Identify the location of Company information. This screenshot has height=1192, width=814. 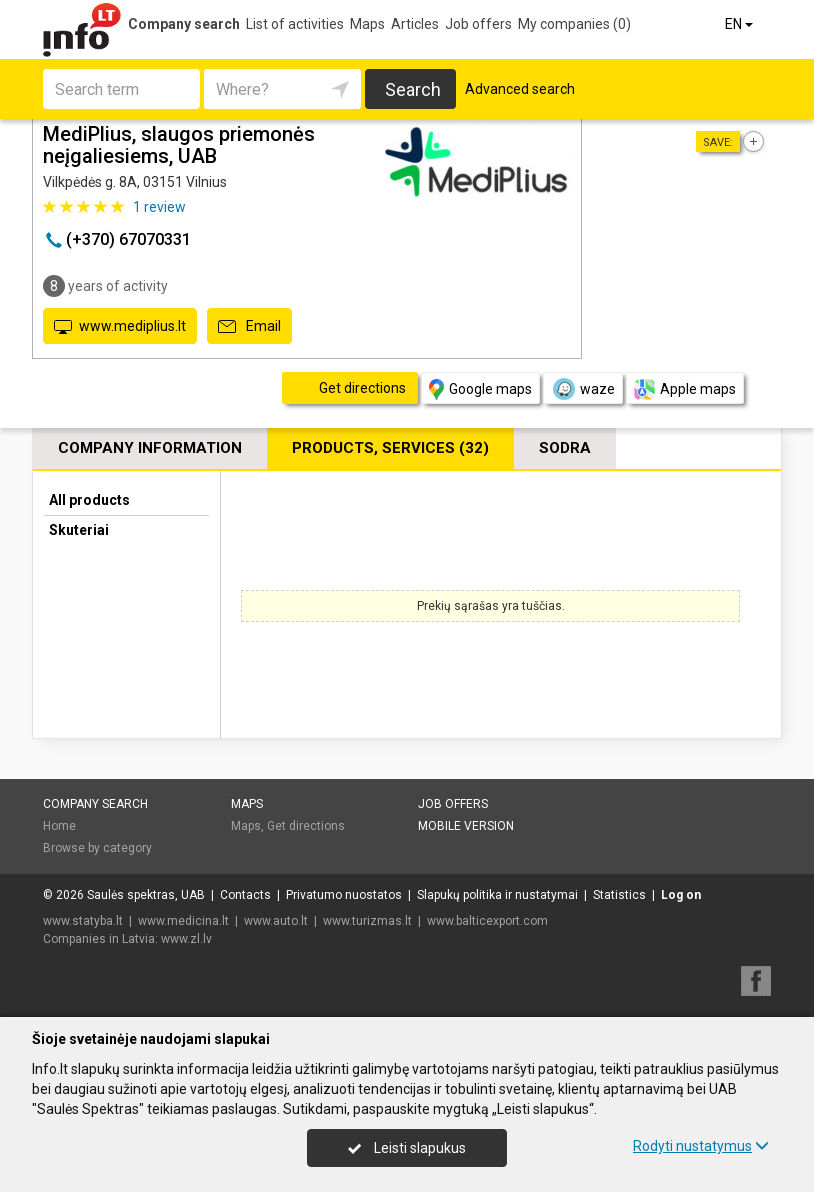
(150, 448).